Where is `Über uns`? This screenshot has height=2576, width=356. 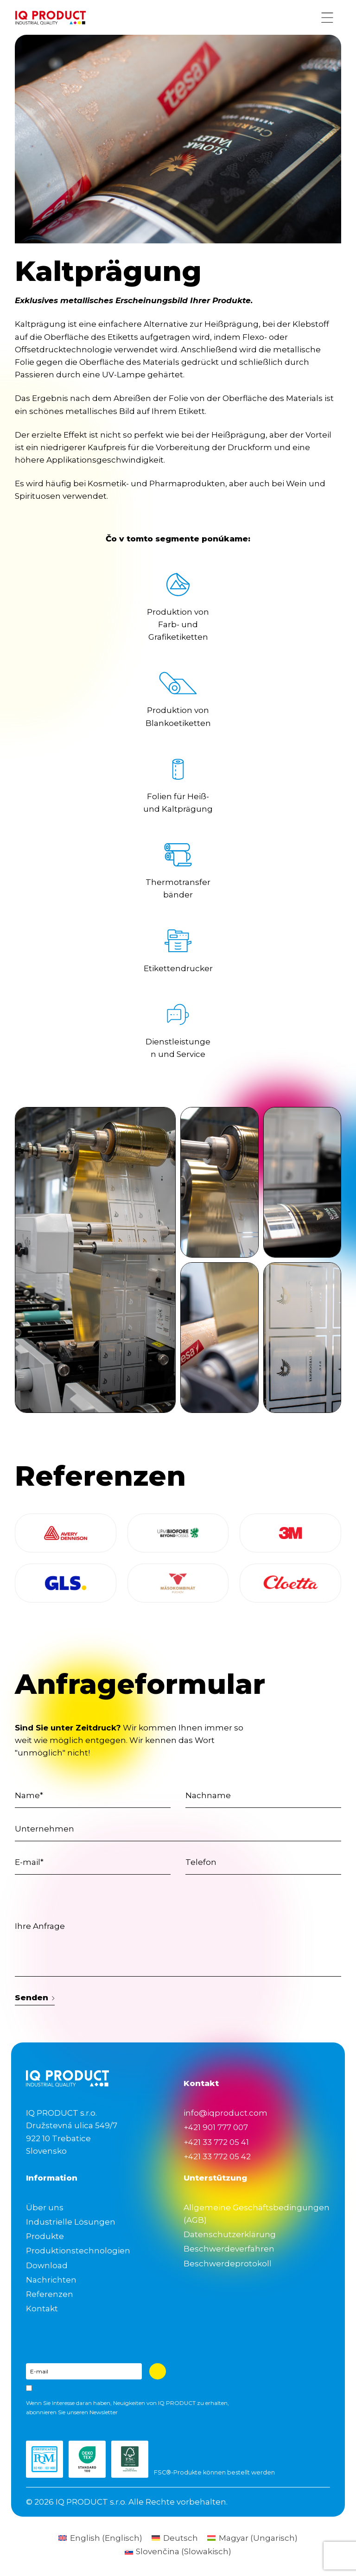
Über uns is located at coordinates (45, 2207).